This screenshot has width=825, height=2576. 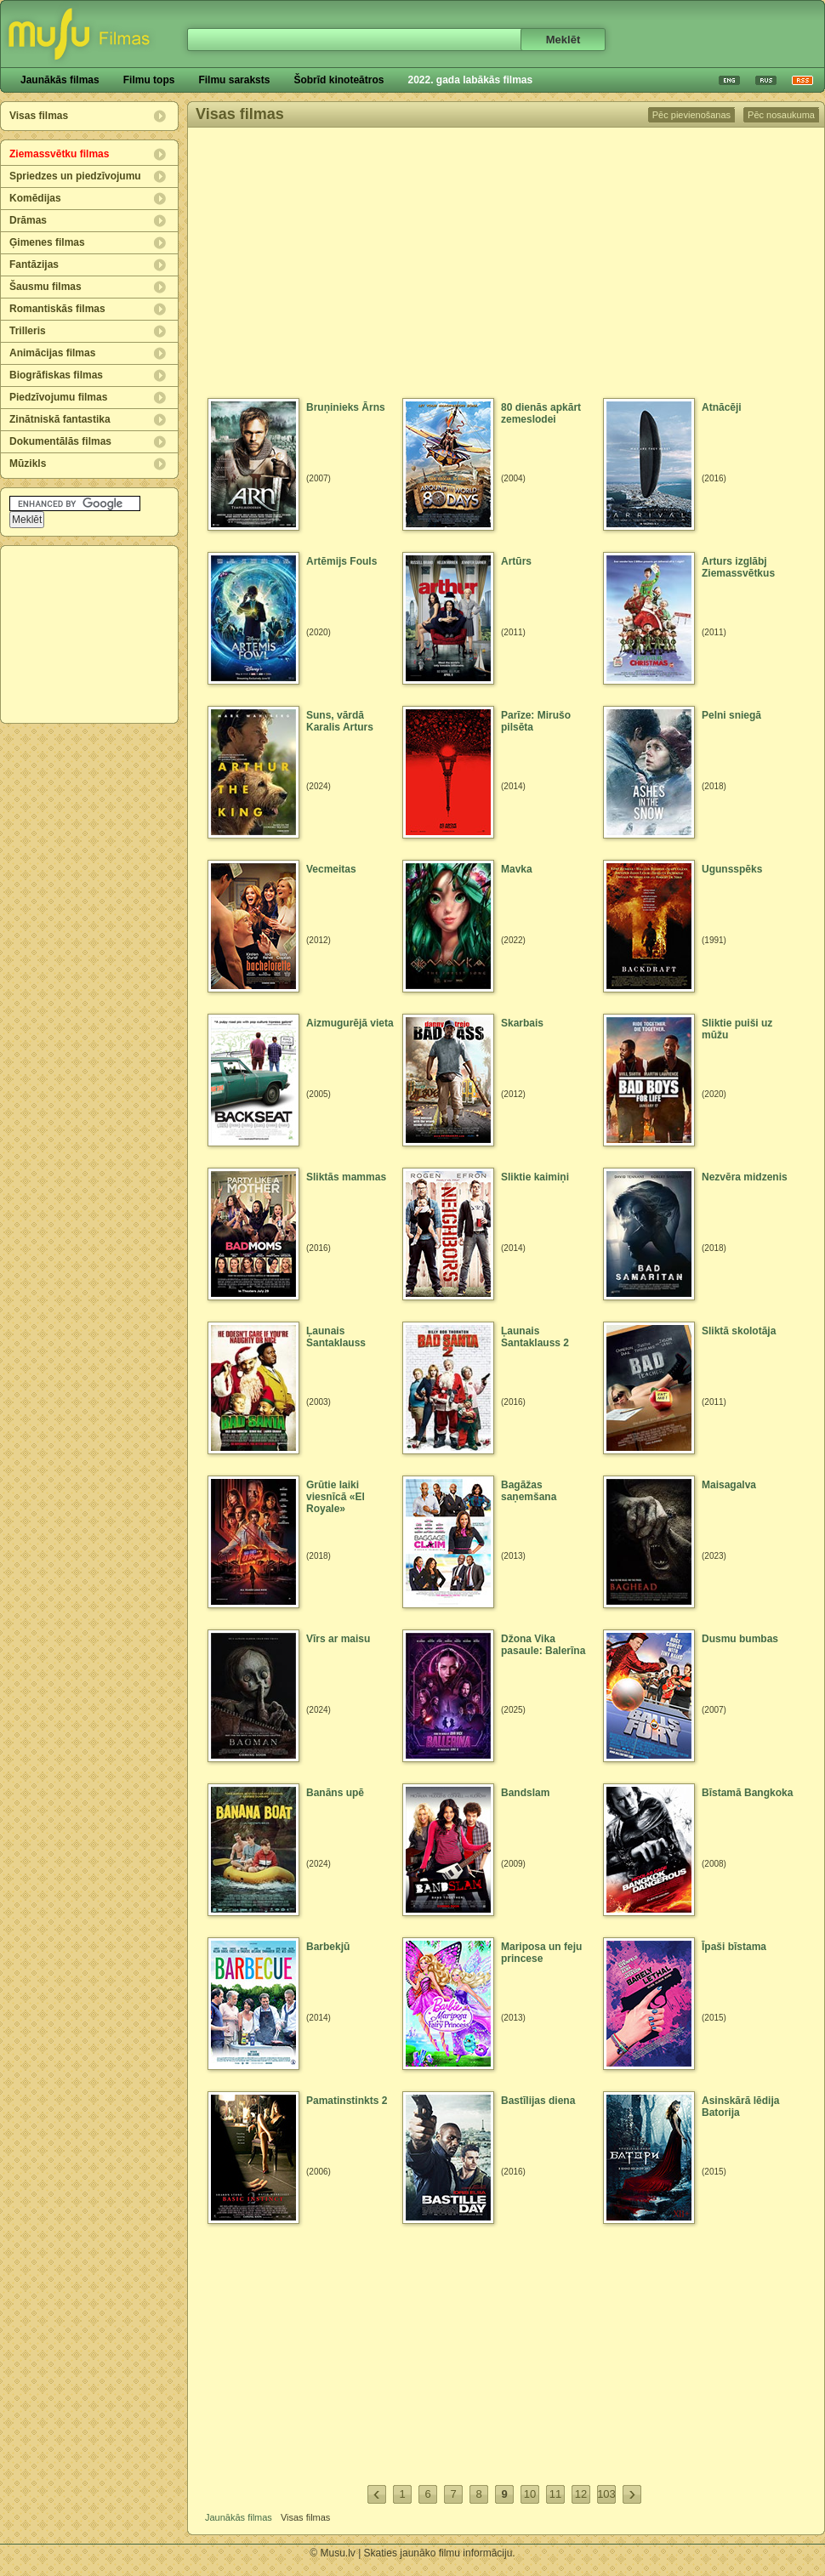 I want to click on Mariposa un feju princese, so click(x=541, y=1953).